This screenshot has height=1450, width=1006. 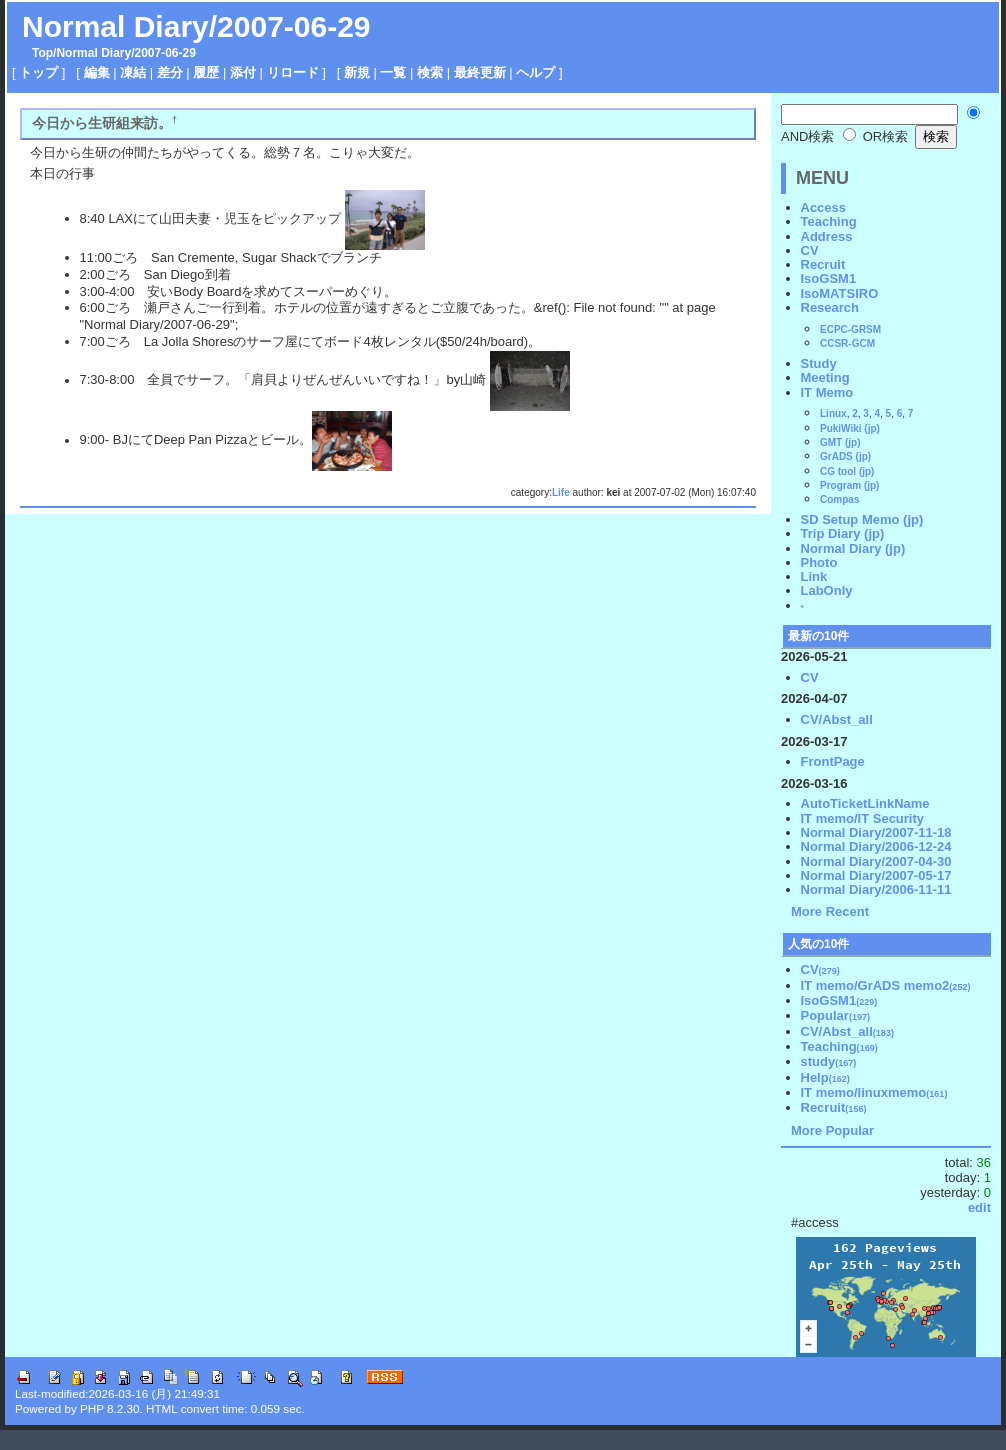 What do you see at coordinates (847, 343) in the screenshot?
I see `CCSR-GCM` at bounding box center [847, 343].